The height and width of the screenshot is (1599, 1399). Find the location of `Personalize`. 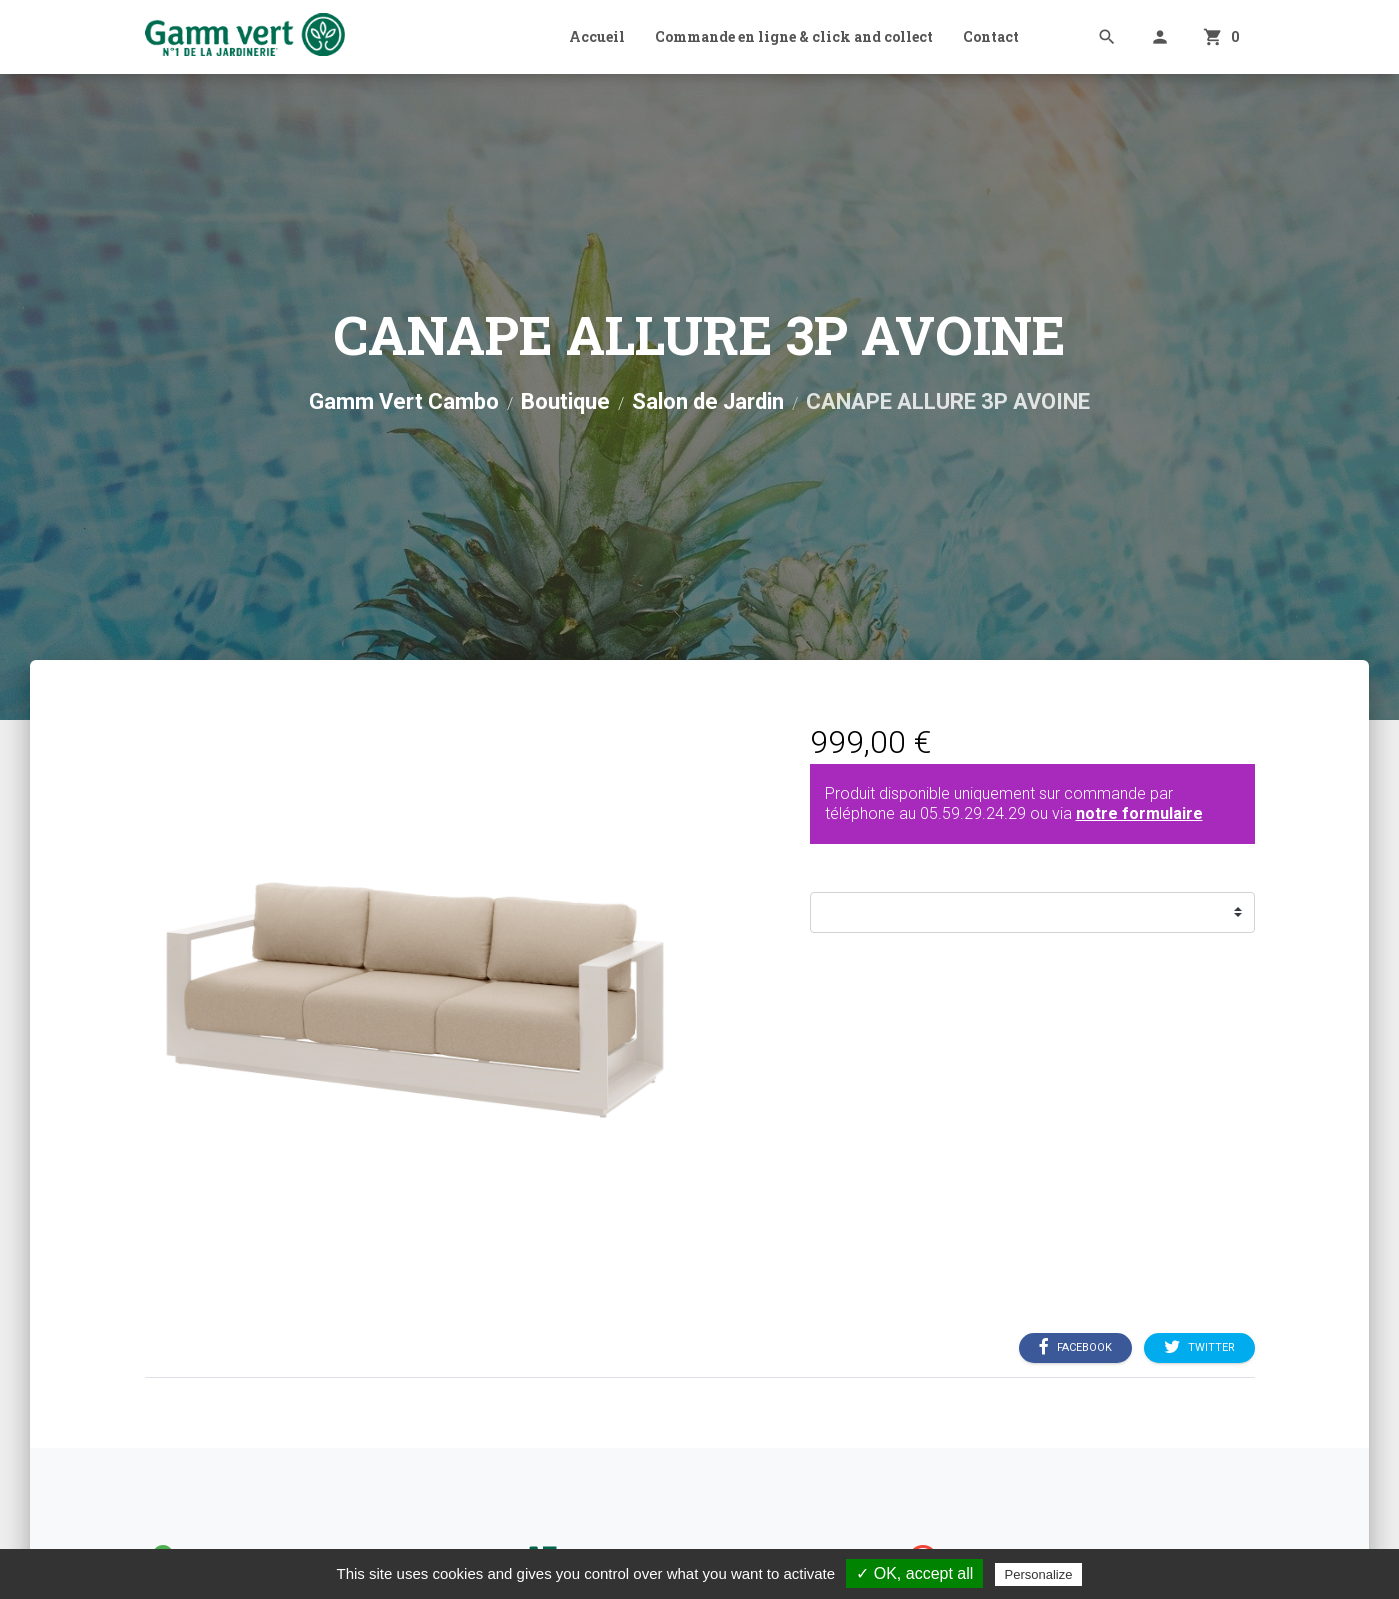

Personalize is located at coordinates (1039, 1574).